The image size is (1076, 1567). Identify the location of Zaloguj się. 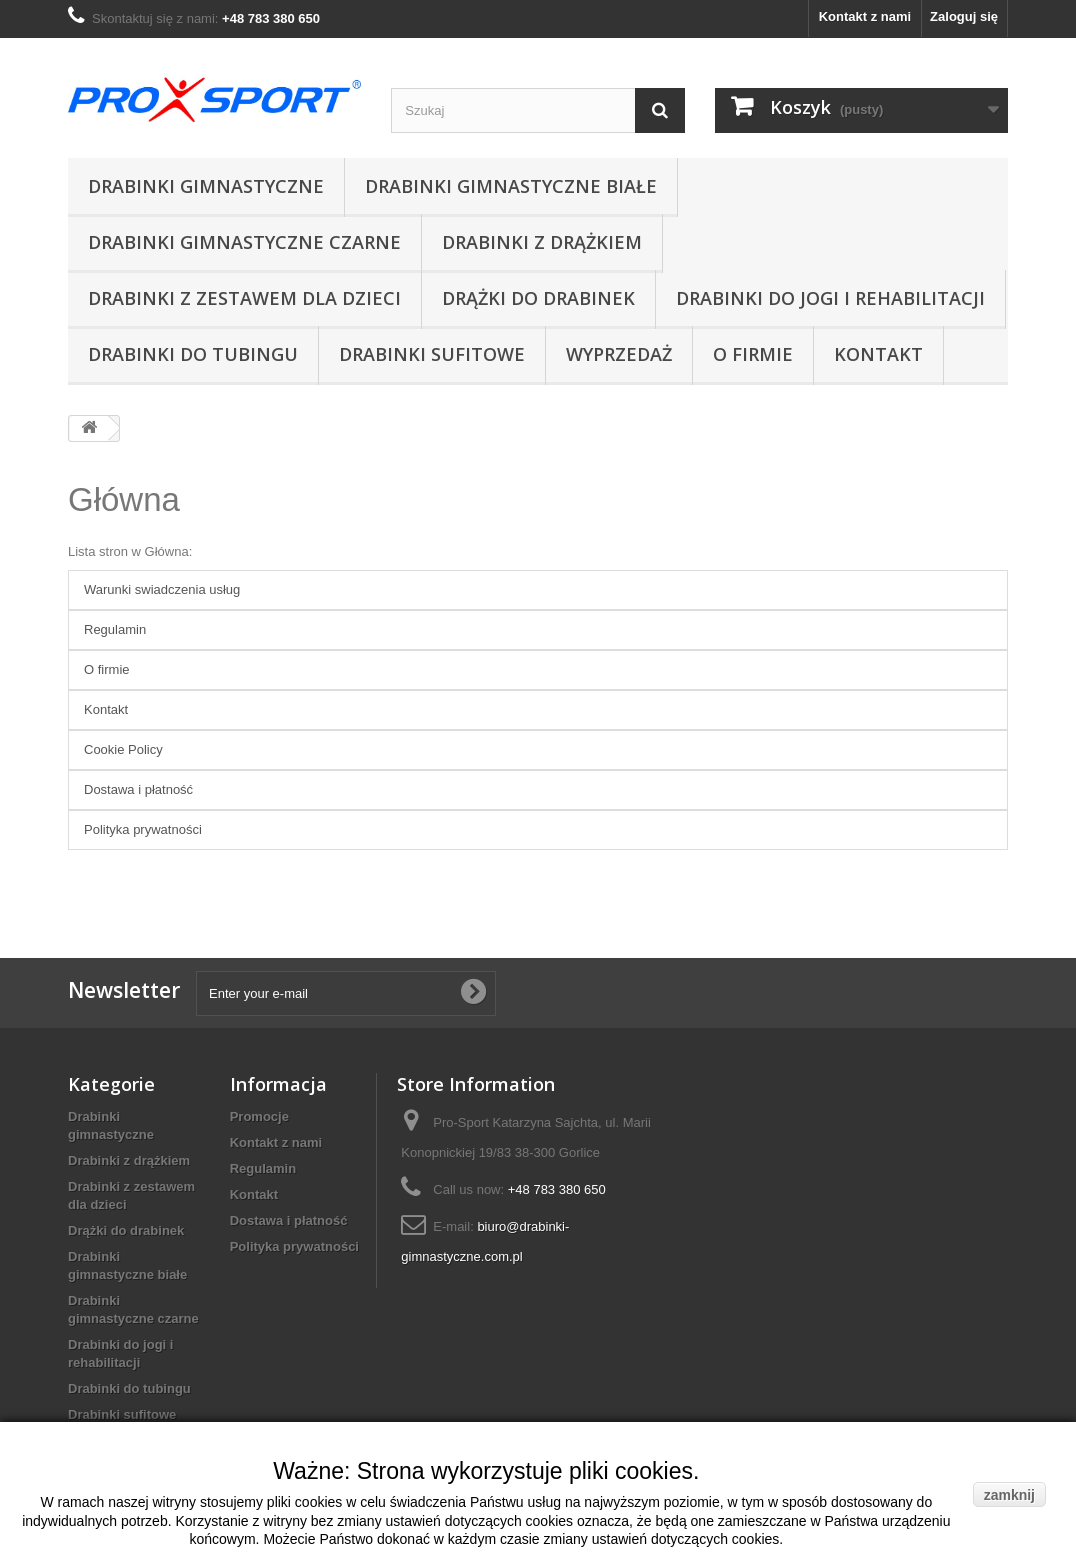
(964, 16).